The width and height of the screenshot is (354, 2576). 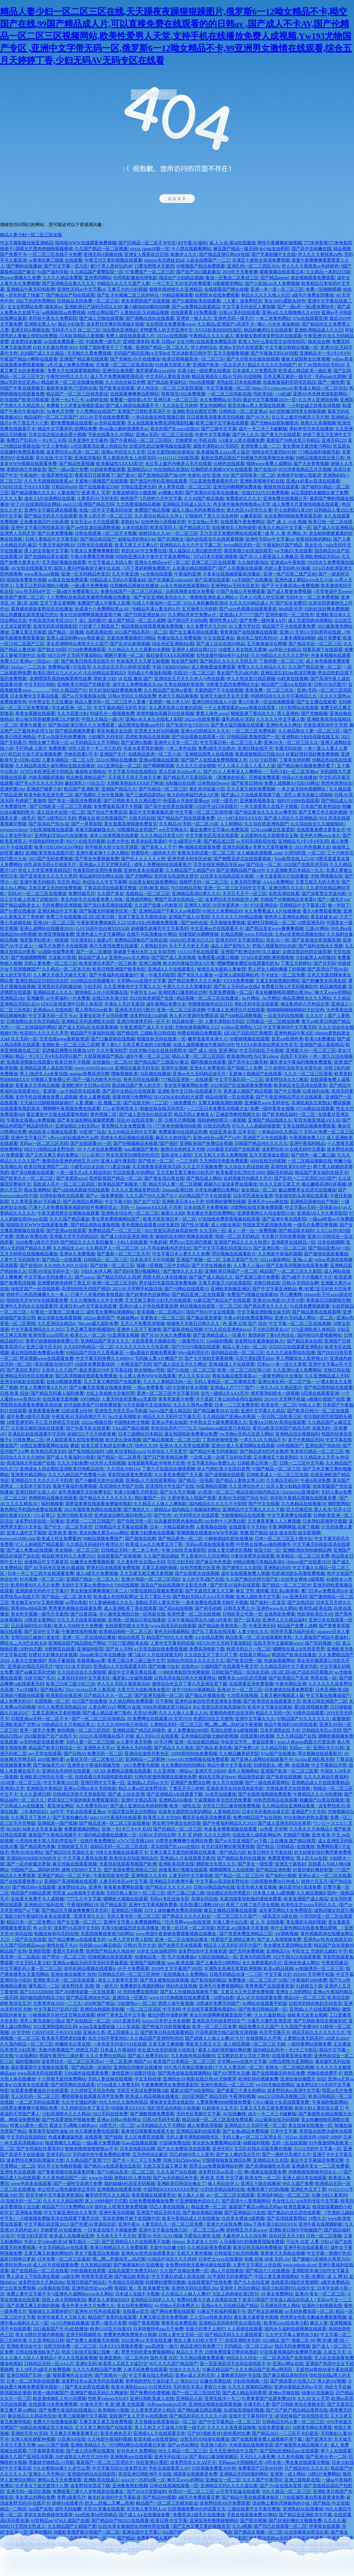 What do you see at coordinates (326, 1399) in the screenshot?
I see `a视频分类国产在线` at bounding box center [326, 1399].